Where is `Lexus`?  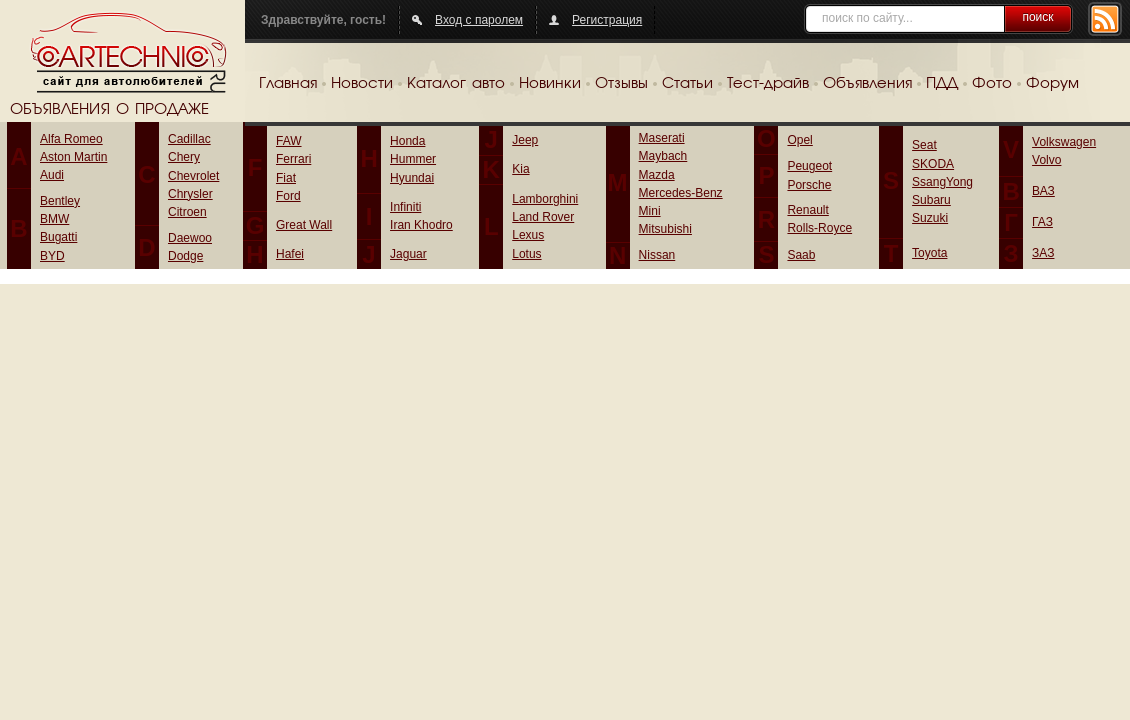
Lexus is located at coordinates (528, 235).